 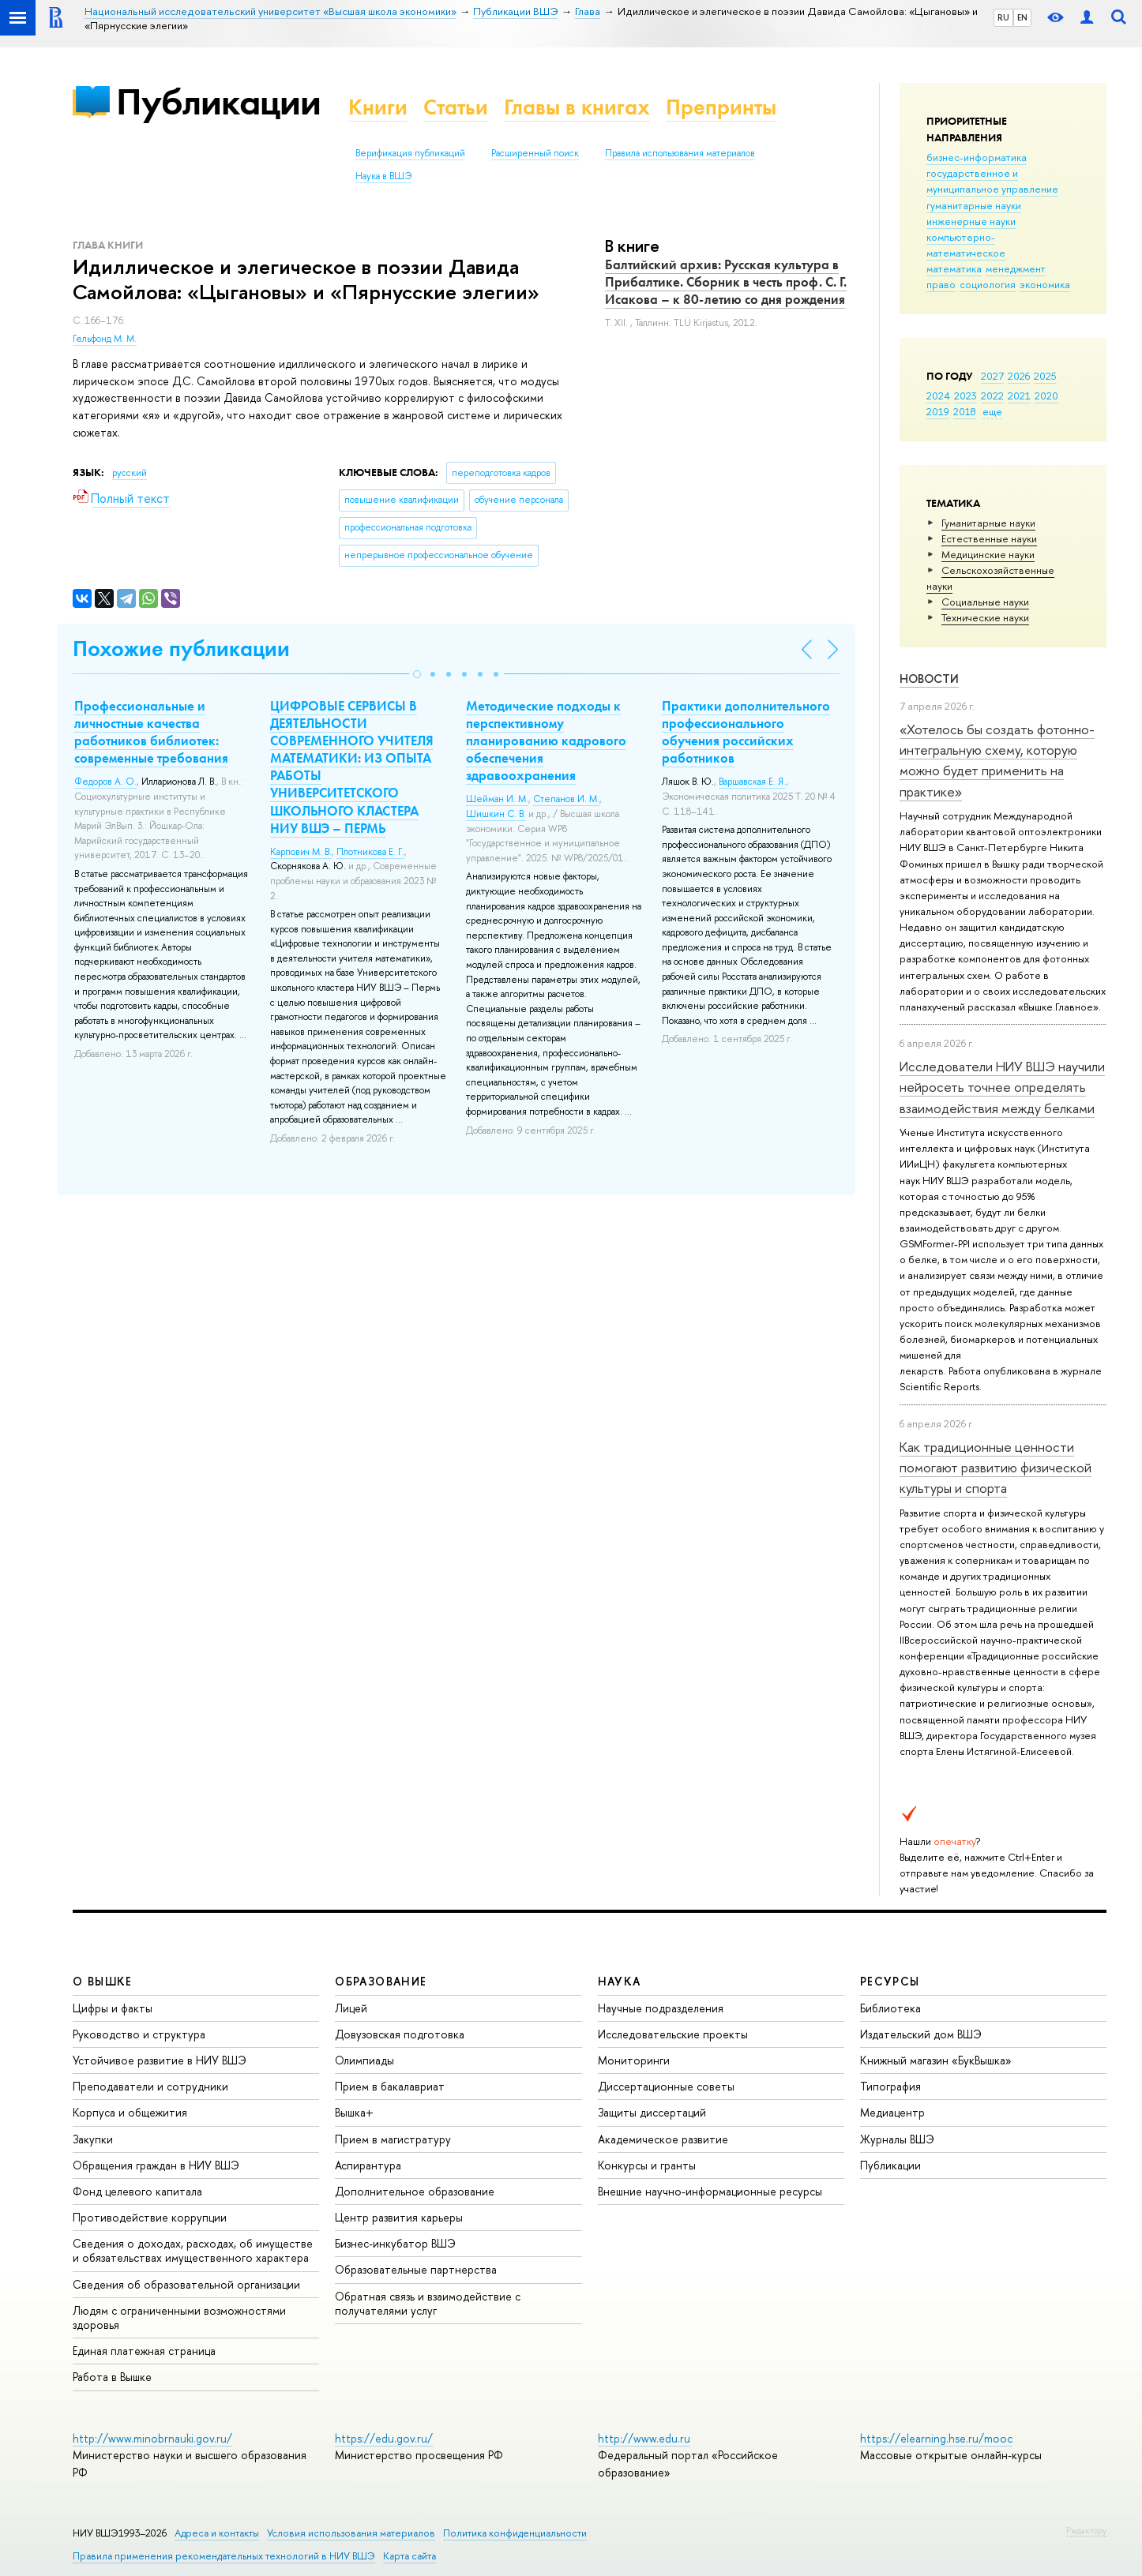 I want to click on Медиацентр, so click(x=892, y=2112).